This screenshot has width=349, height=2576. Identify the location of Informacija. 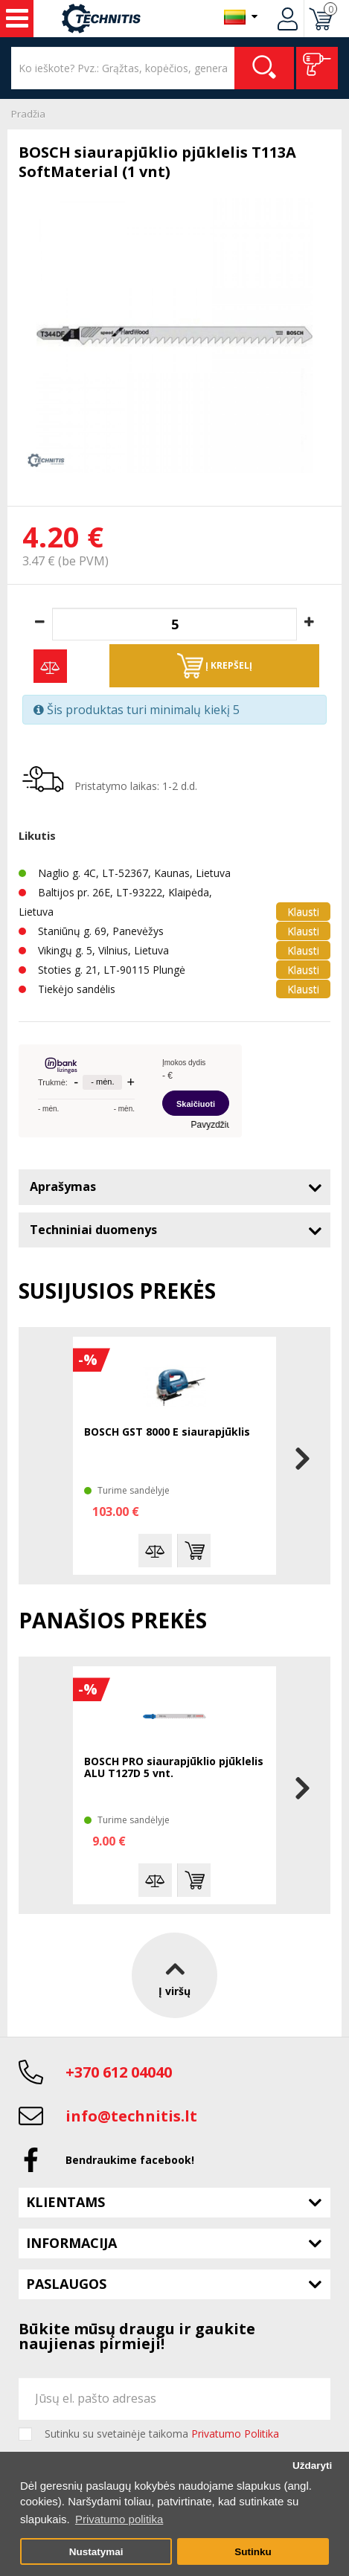
(71, 2243).